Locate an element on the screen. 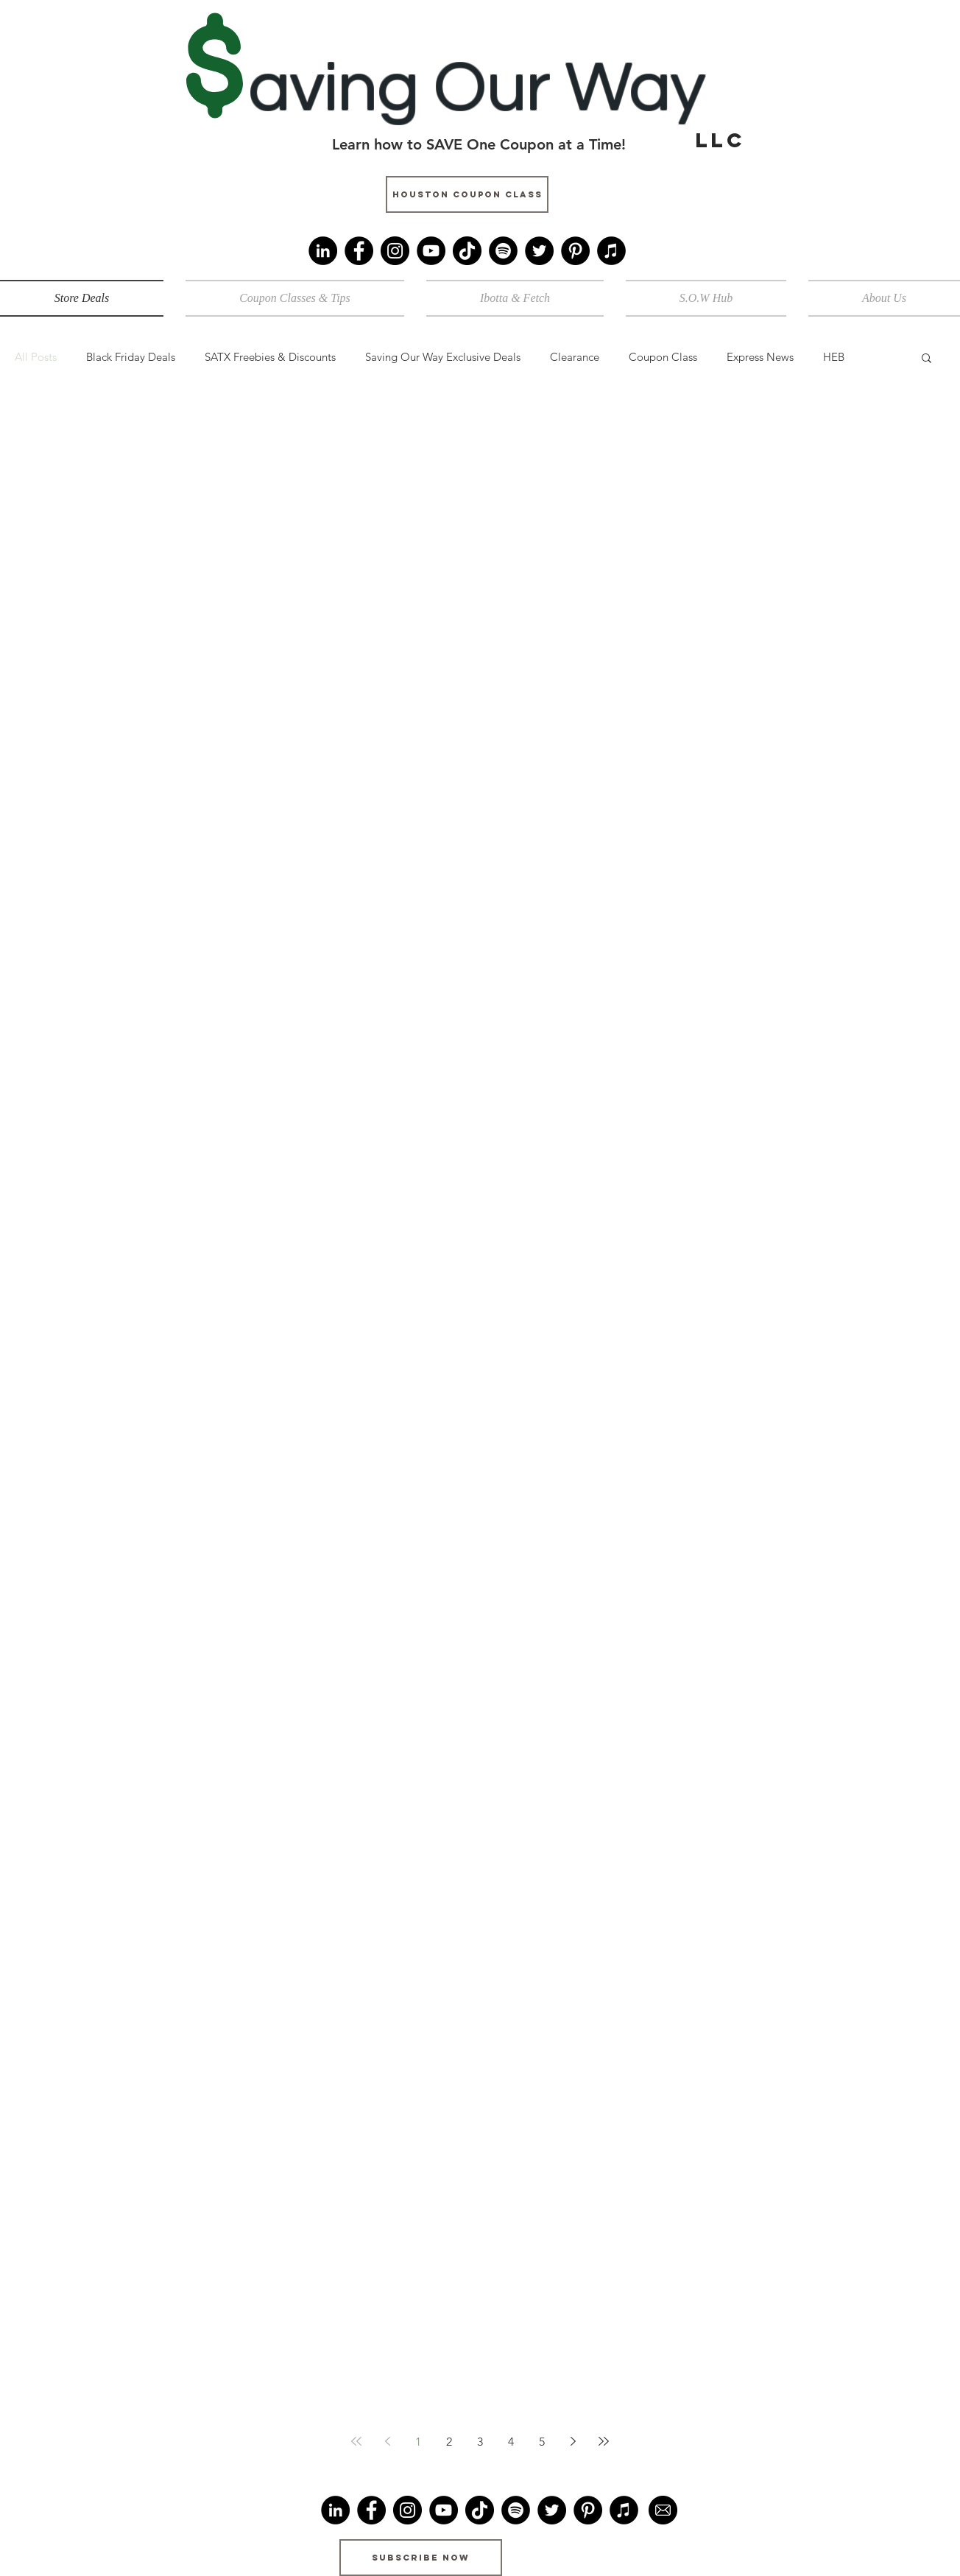 This screenshot has height=2576, width=960. [Facebook] is located at coordinates (359, 250).